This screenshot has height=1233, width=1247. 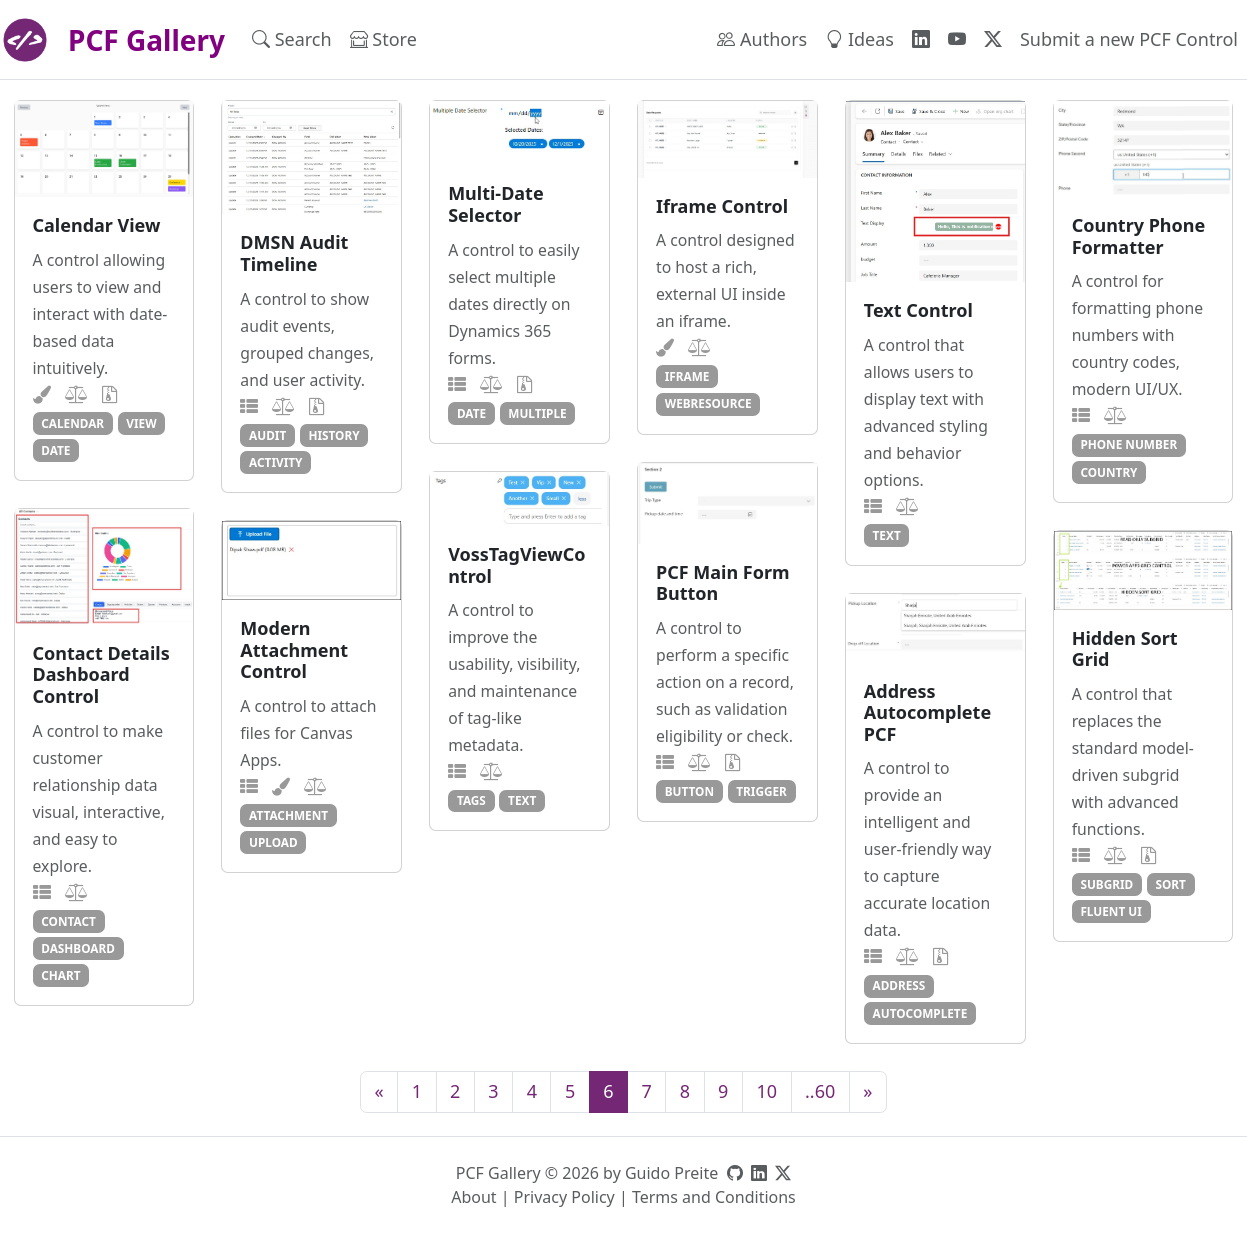 What do you see at coordinates (267, 435) in the screenshot?
I see `audit` at bounding box center [267, 435].